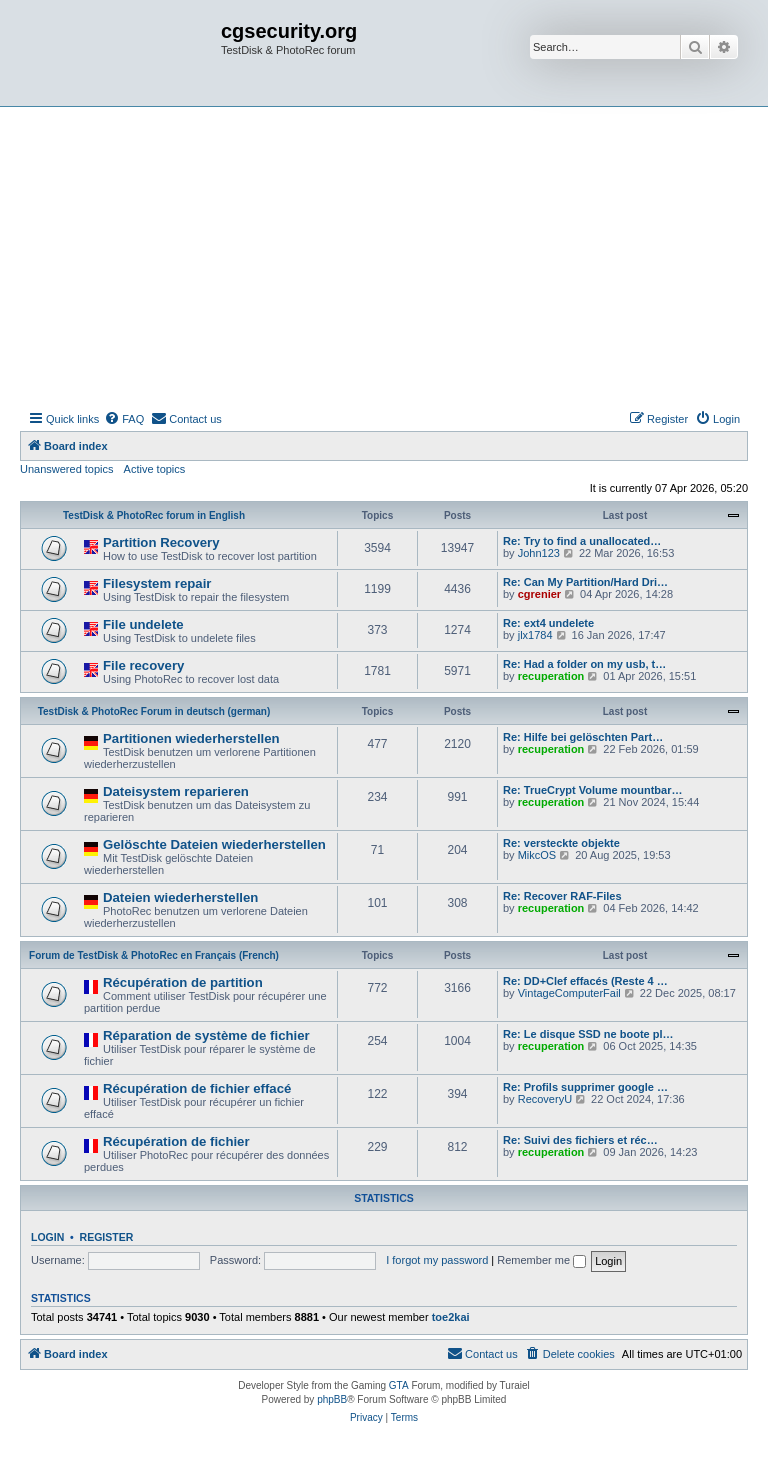 The image size is (768, 1457). I want to click on [menuitem], so click(124, 419).